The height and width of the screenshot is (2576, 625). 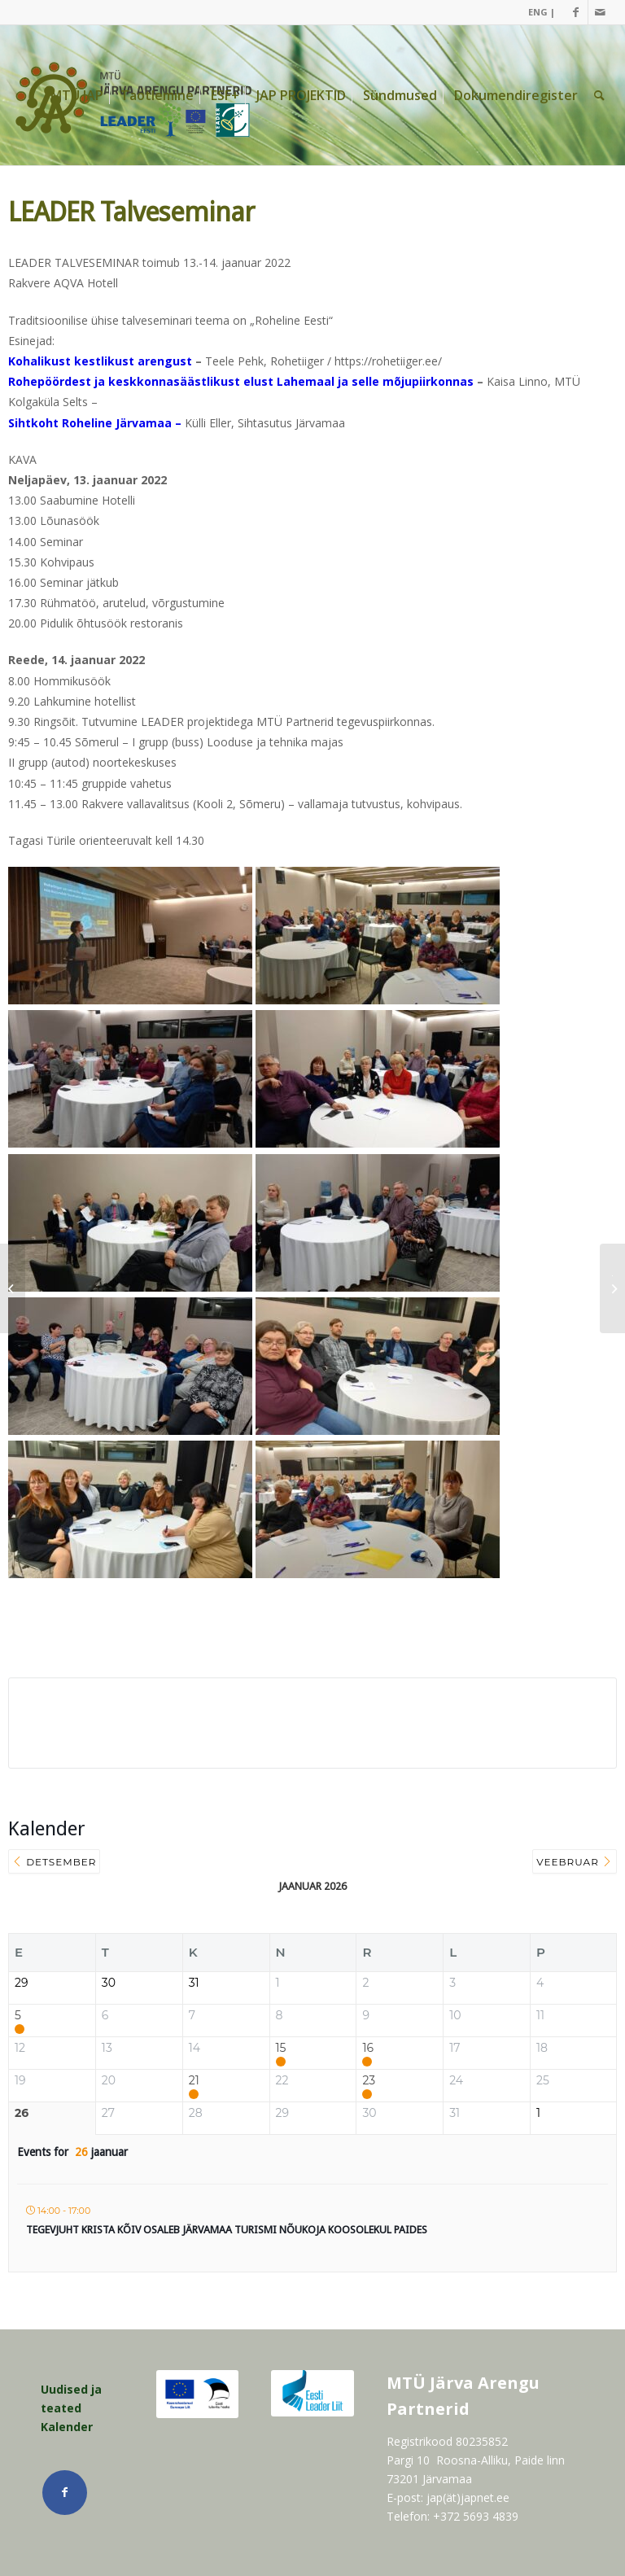 What do you see at coordinates (537, 12) in the screenshot?
I see `[menuitem]` at bounding box center [537, 12].